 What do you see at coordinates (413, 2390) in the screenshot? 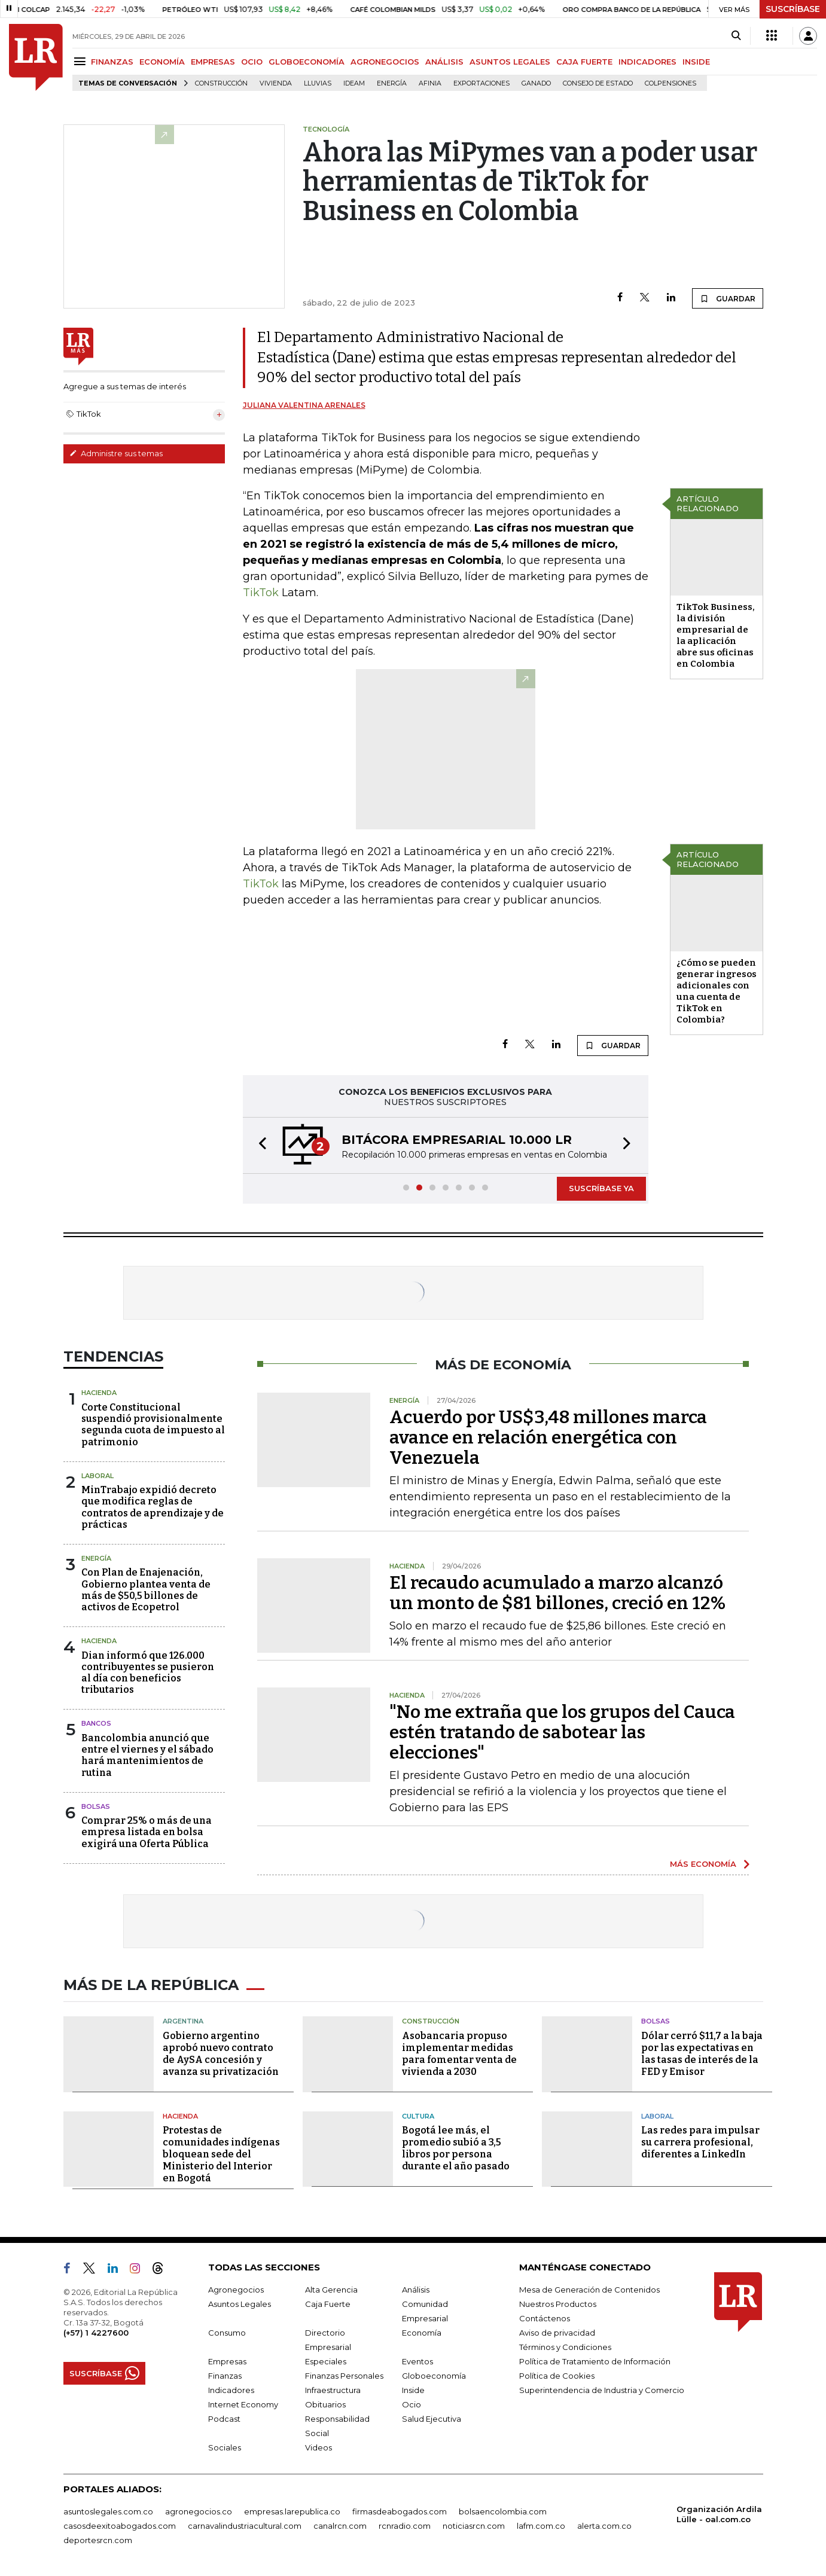
I see `Inside` at bounding box center [413, 2390].